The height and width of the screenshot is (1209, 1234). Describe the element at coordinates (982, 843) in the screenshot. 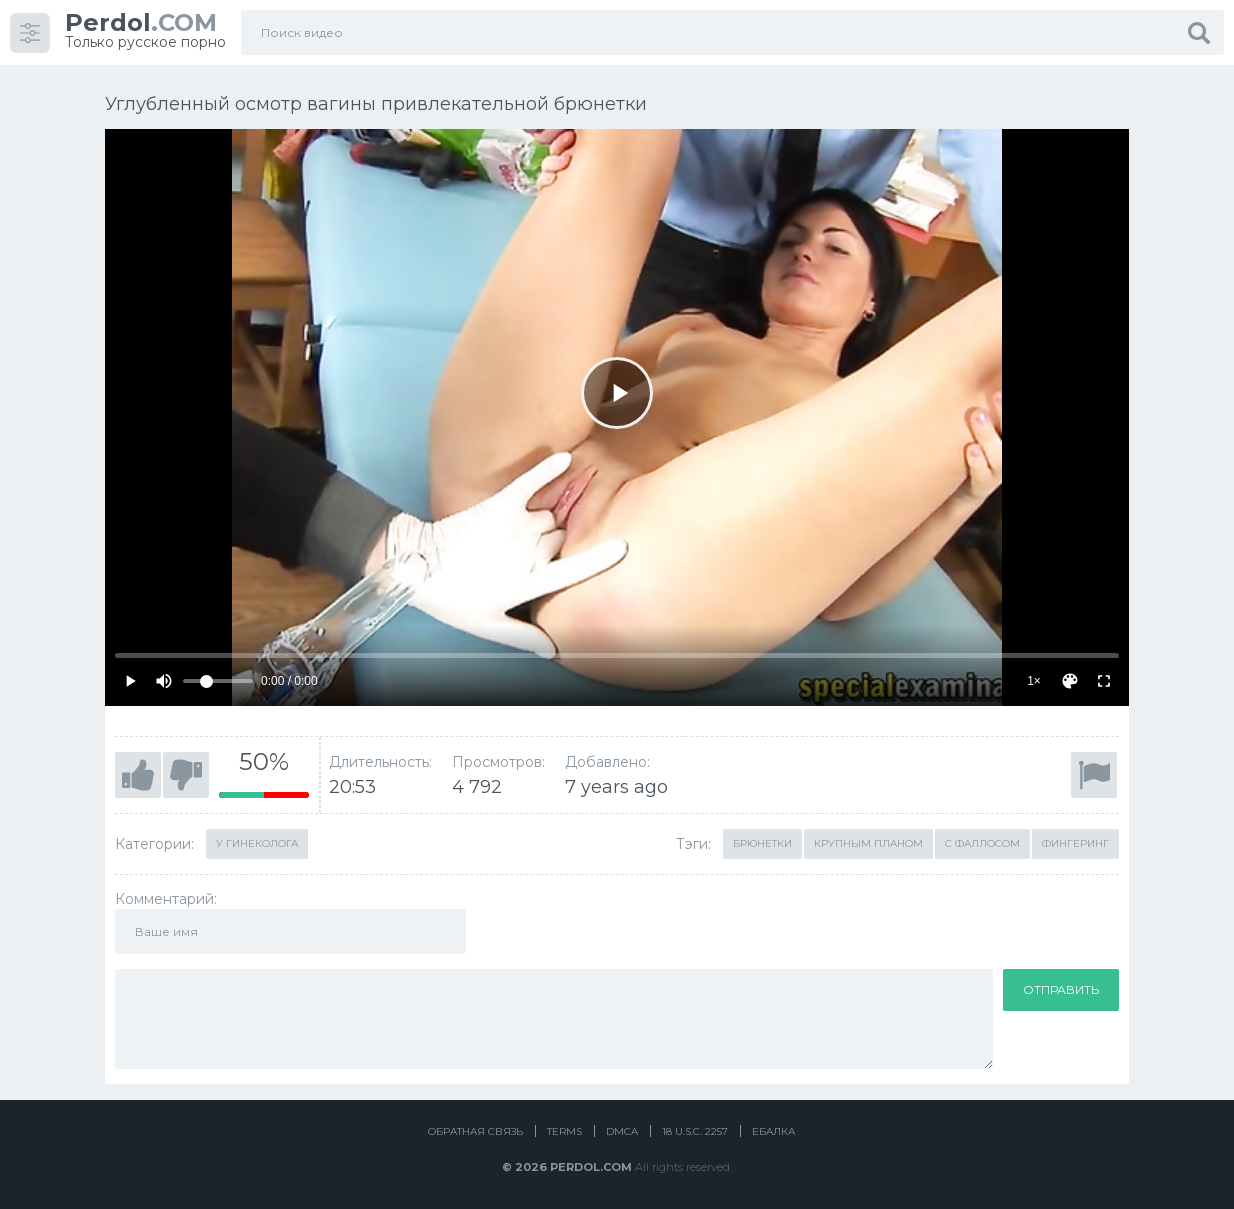

I see `С фаллосом` at that location.